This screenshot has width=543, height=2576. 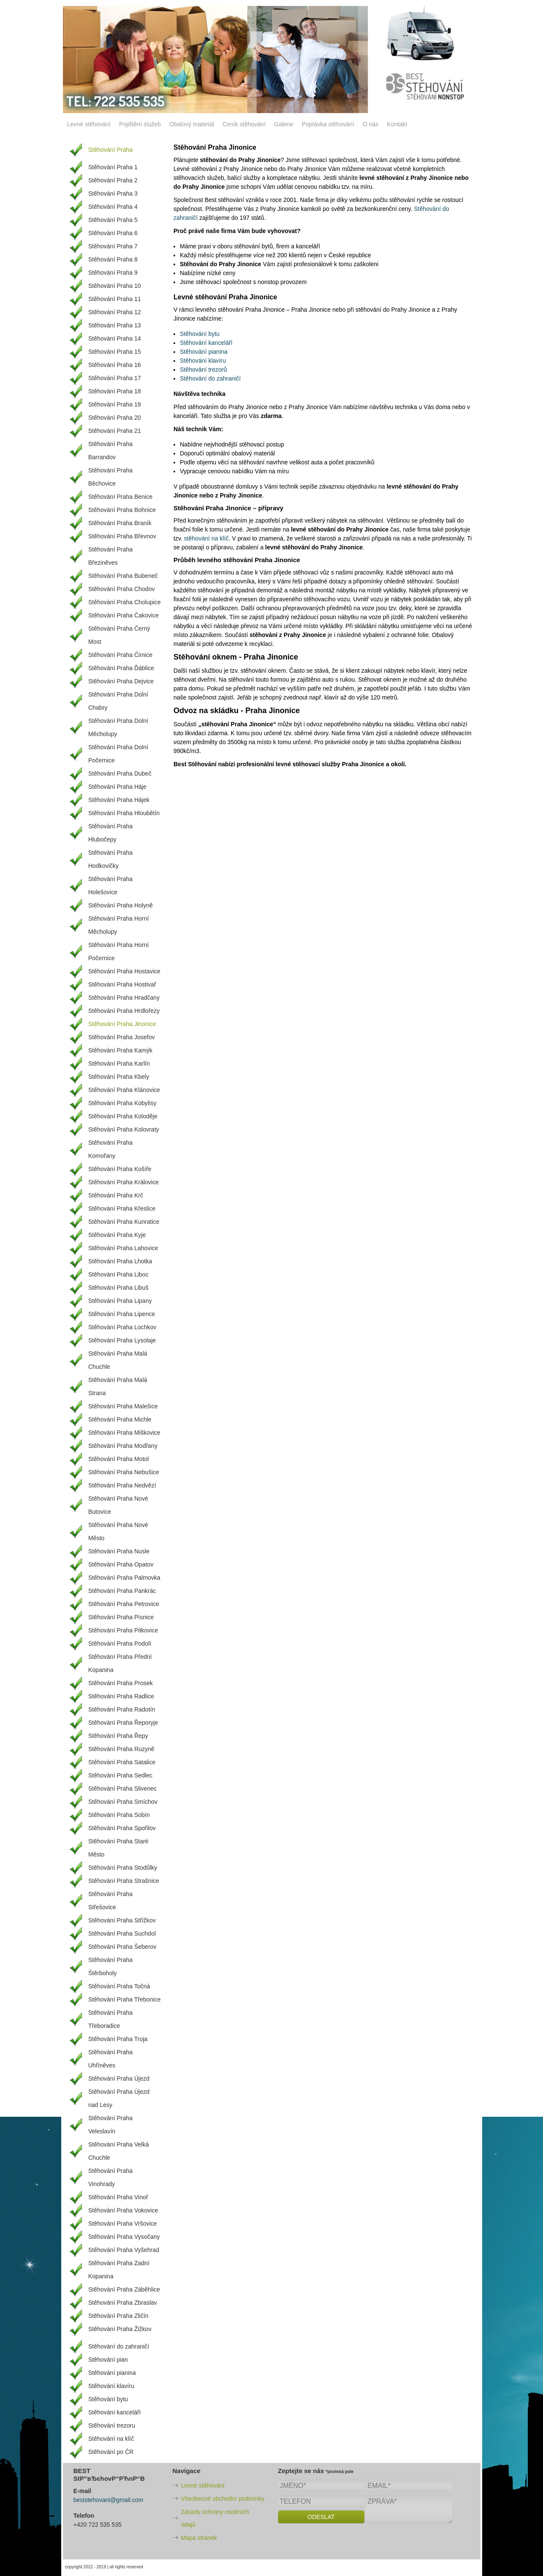 What do you see at coordinates (206, 342) in the screenshot?
I see `Stěhování kanceláří` at bounding box center [206, 342].